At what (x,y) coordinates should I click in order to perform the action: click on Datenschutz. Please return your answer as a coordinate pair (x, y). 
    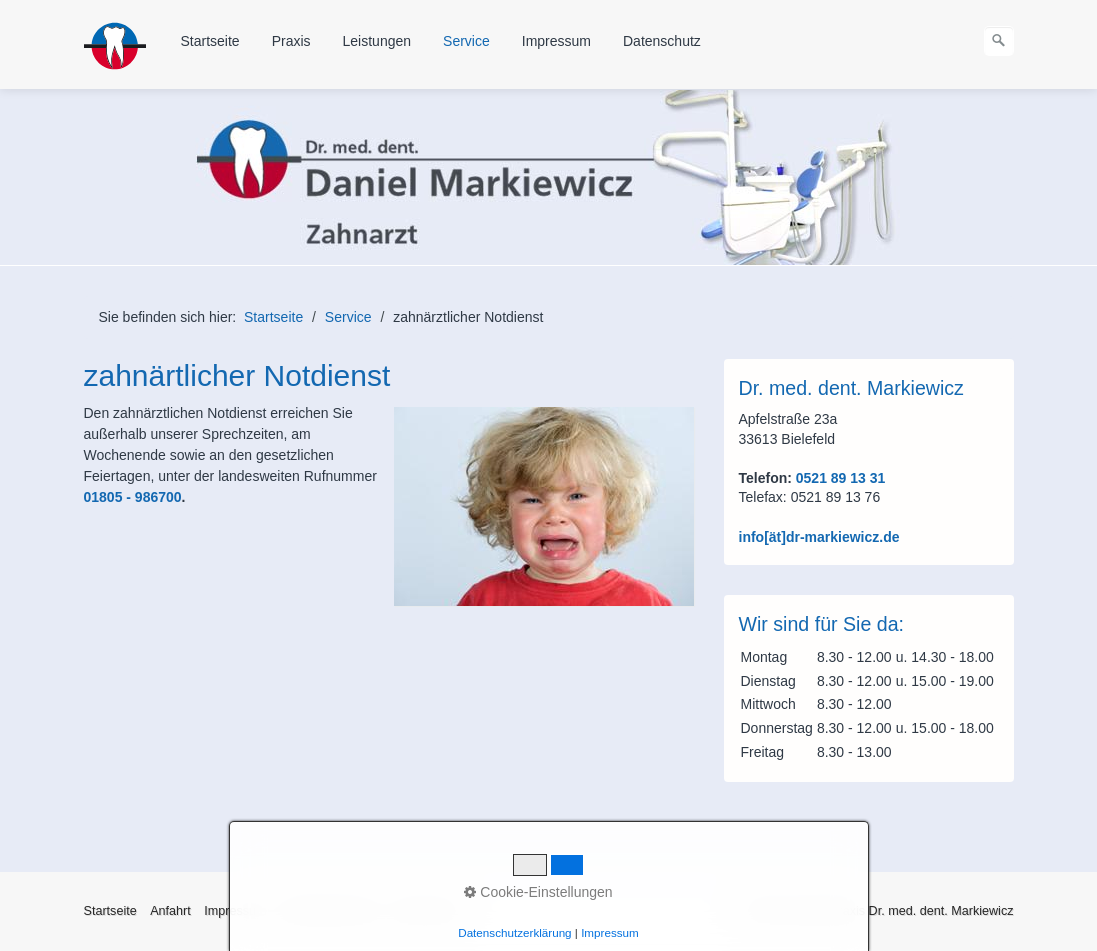
    Looking at the image, I should click on (662, 41).